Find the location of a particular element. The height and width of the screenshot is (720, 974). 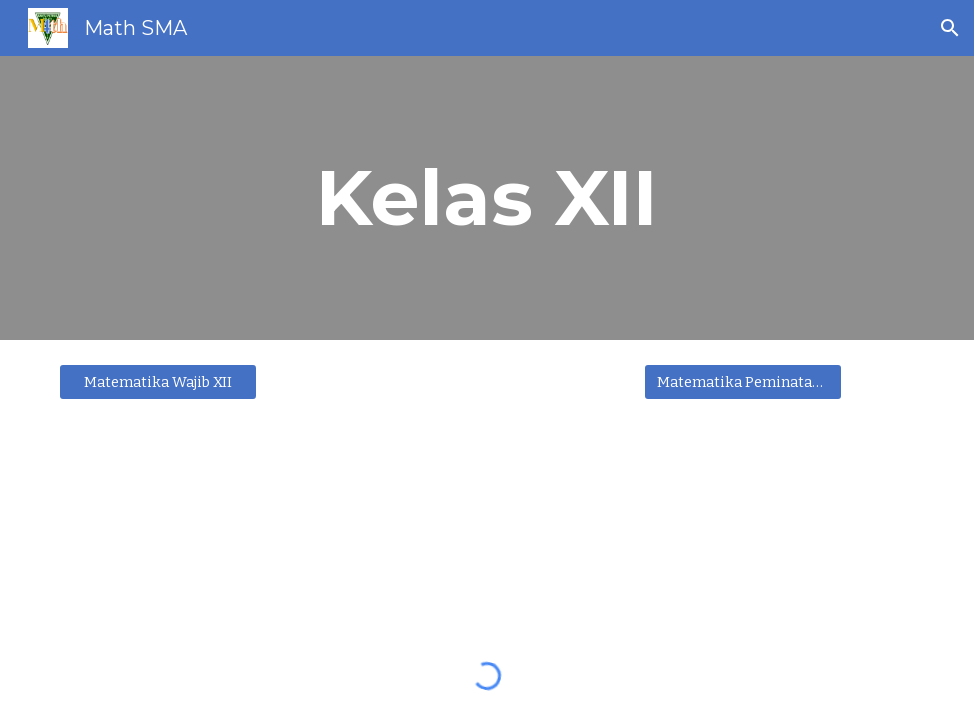

[button] is located at coordinates (950, 28).